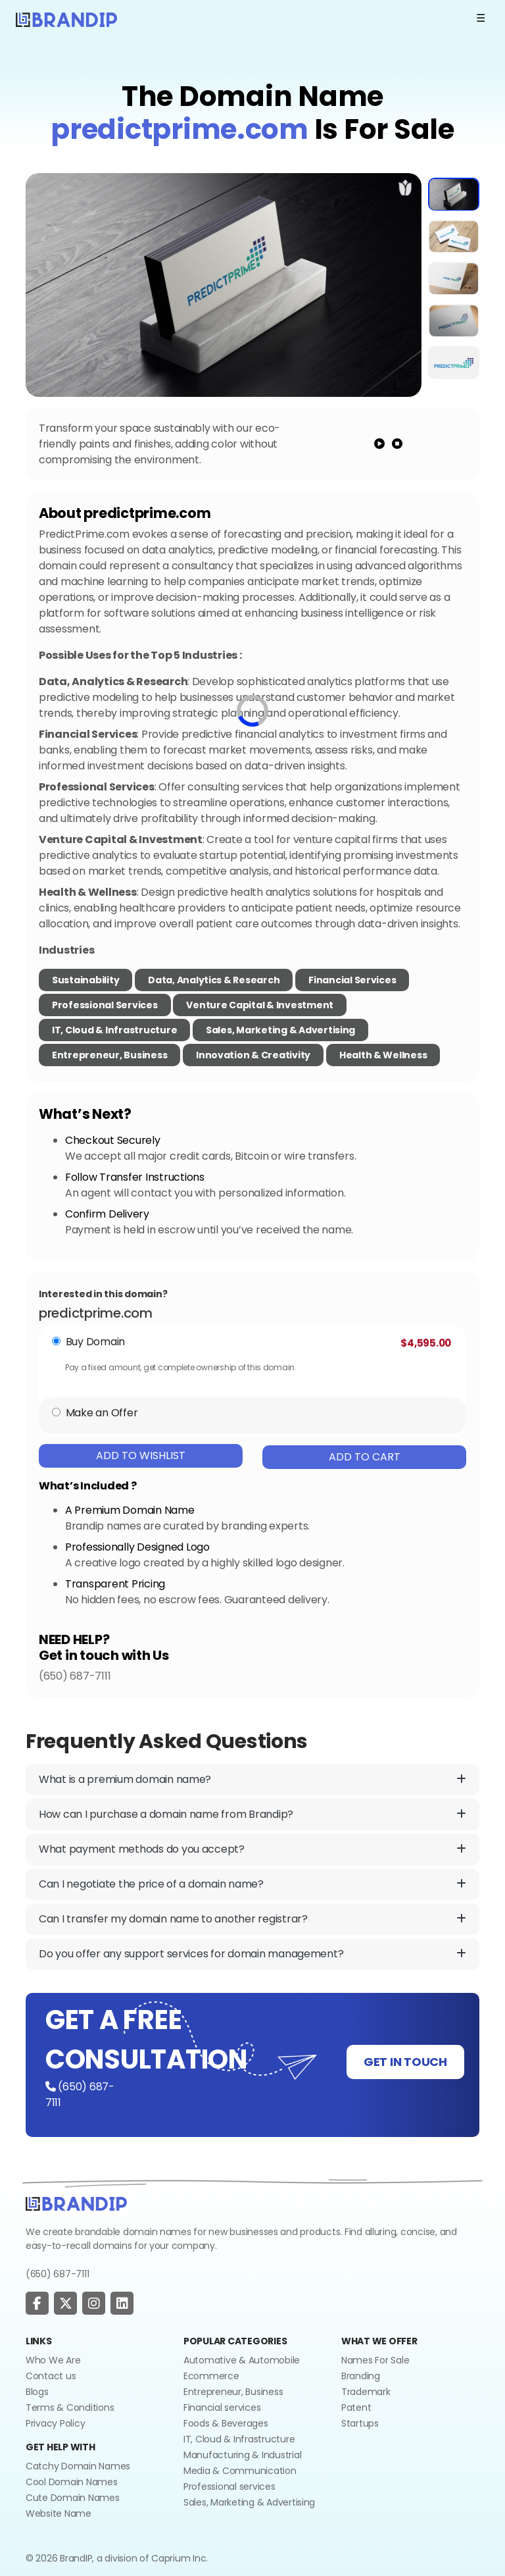 This screenshot has width=505, height=2576. Describe the element at coordinates (76, 2202) in the screenshot. I see `[Go to home]` at that location.